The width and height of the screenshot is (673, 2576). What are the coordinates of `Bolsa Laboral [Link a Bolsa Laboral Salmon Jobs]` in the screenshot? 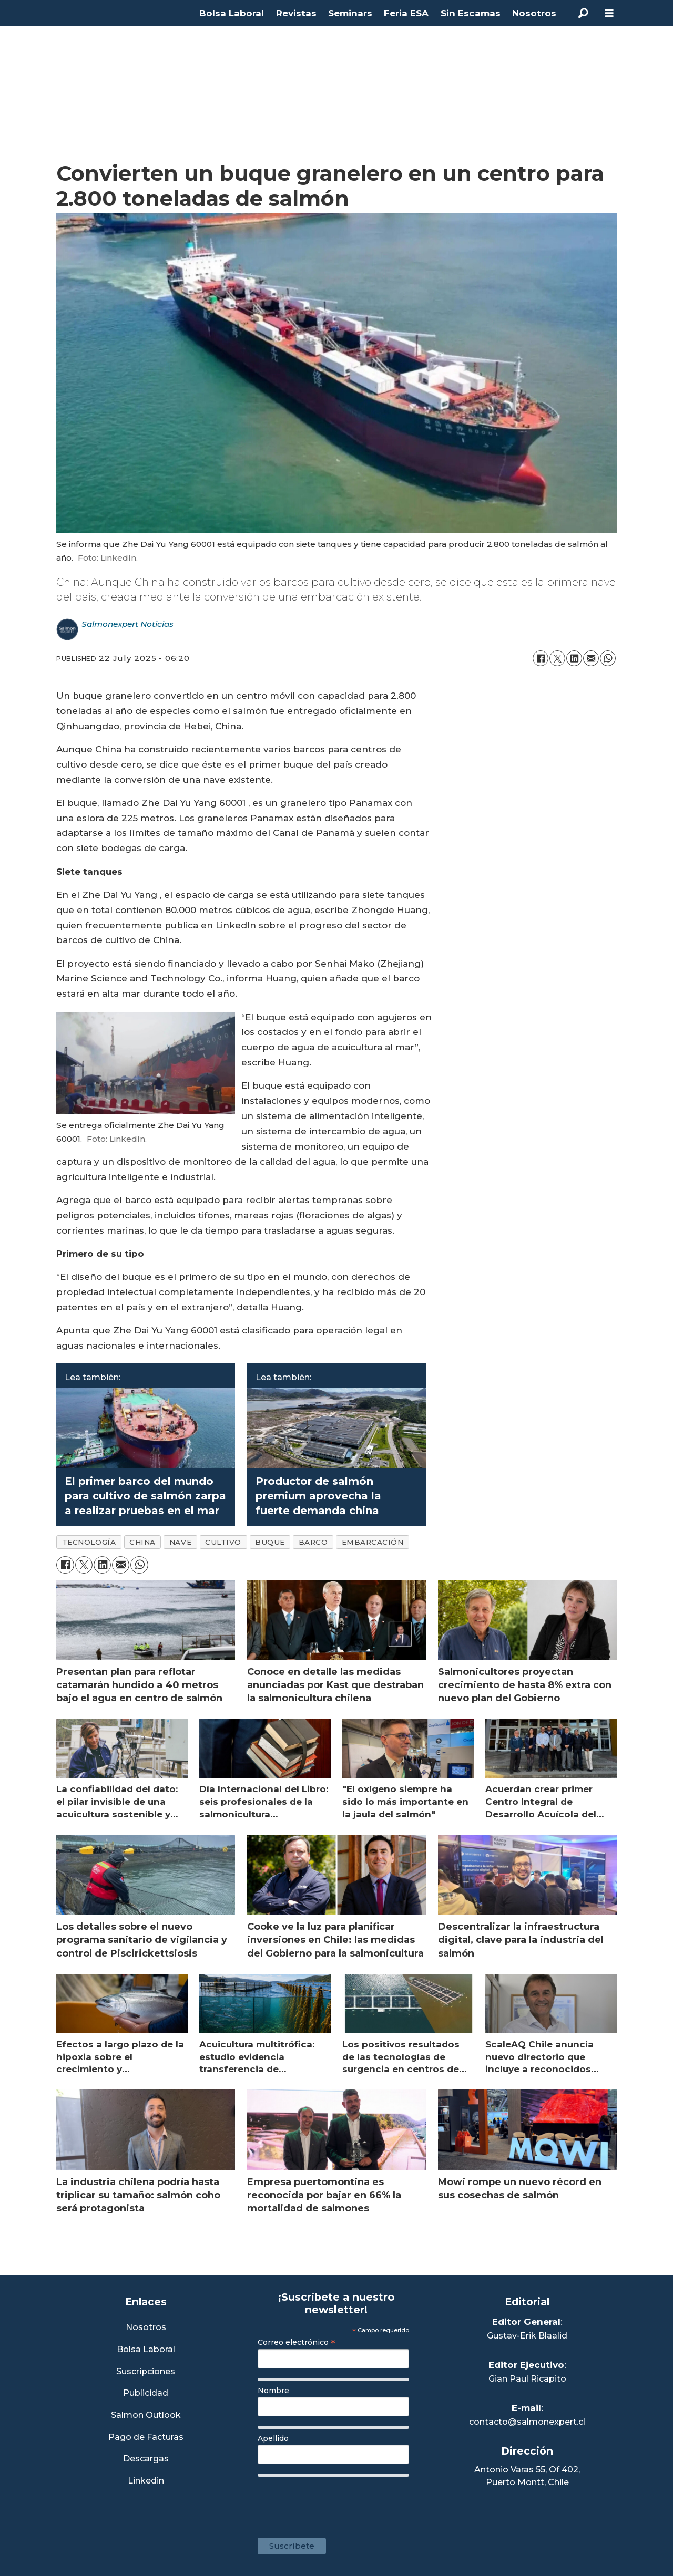 It's located at (146, 2349).